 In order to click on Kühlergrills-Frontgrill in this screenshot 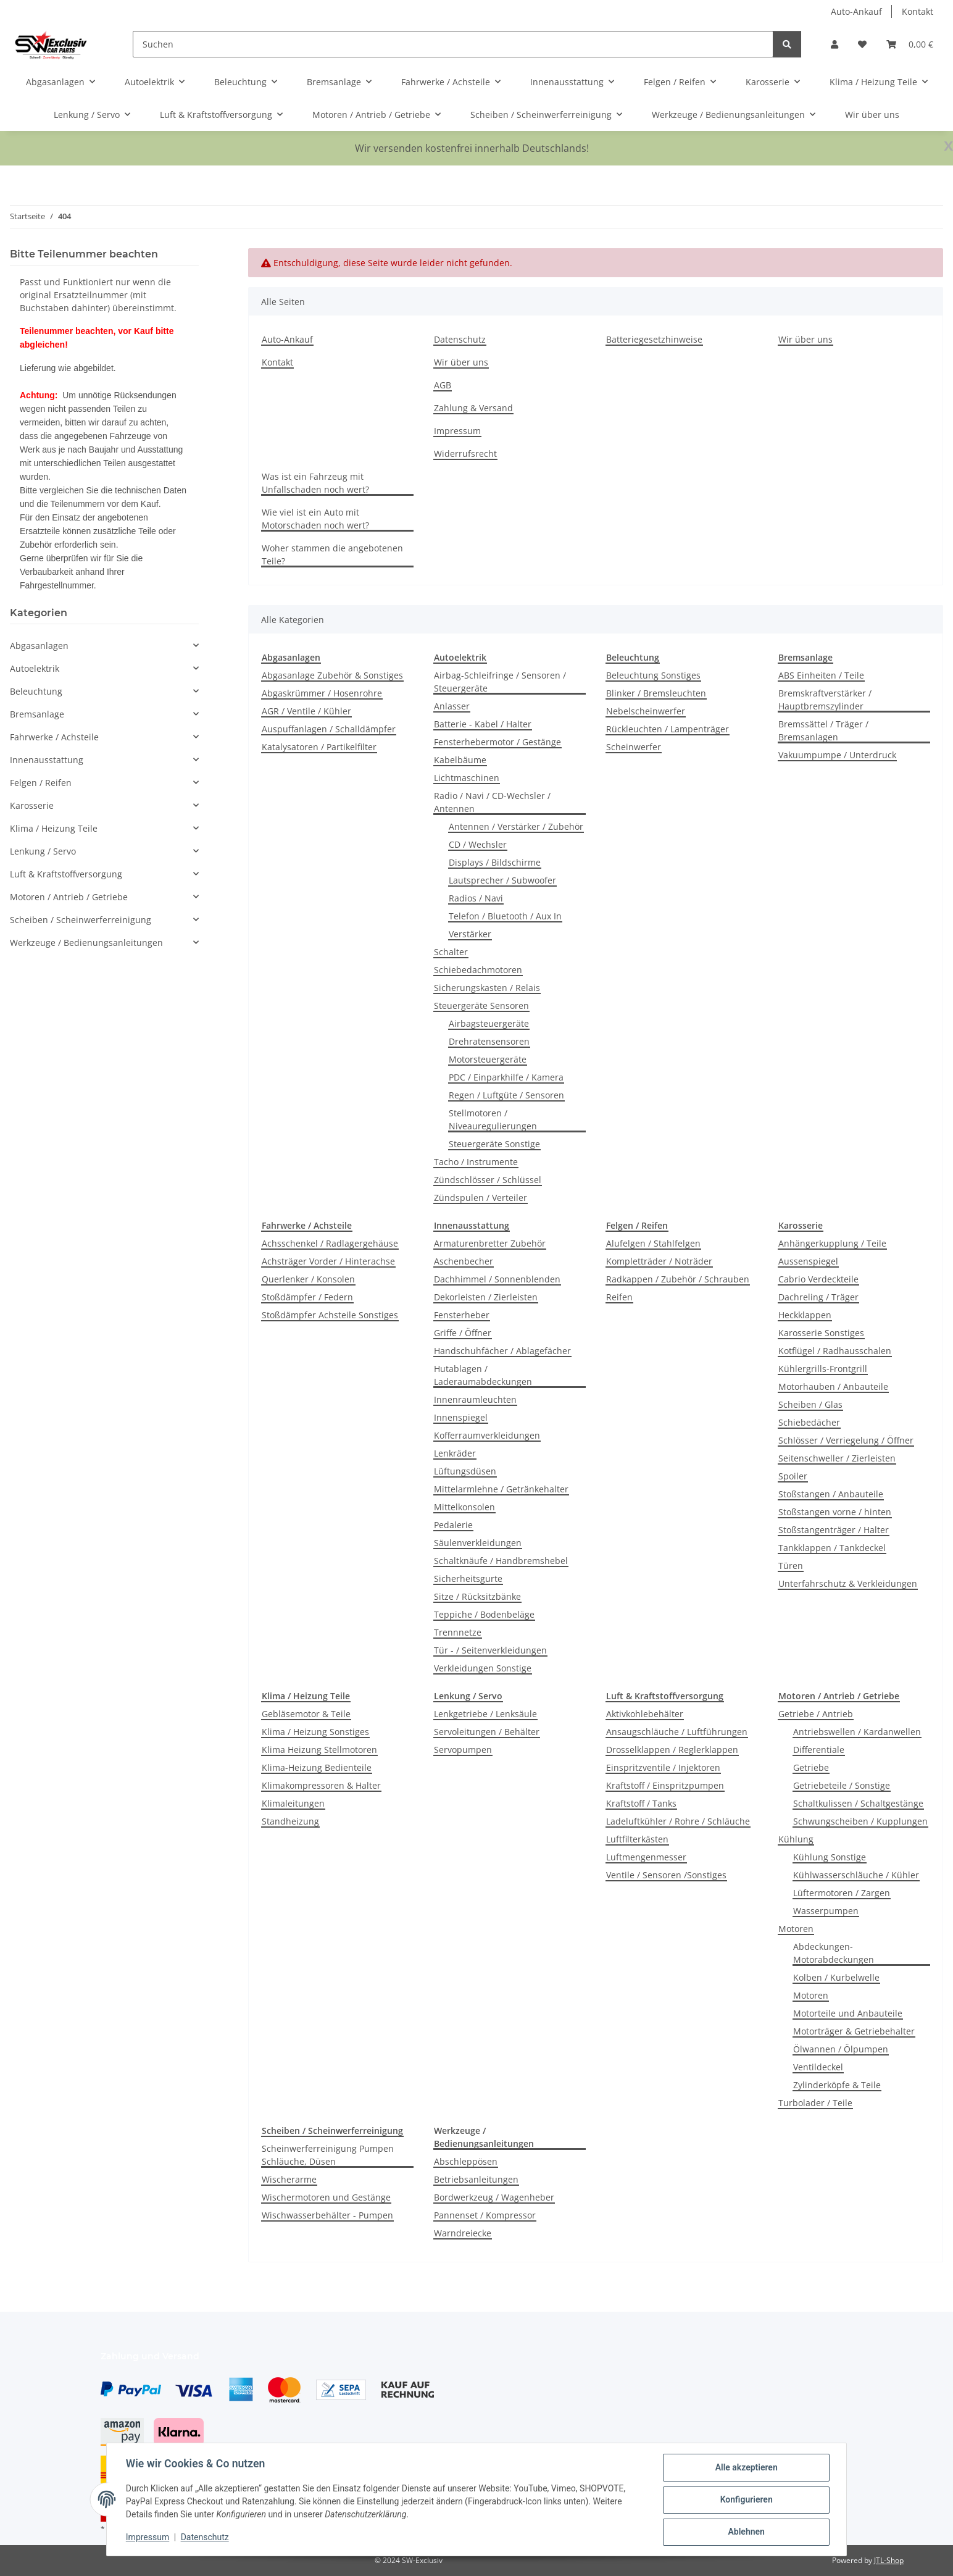, I will do `click(822, 1368)`.